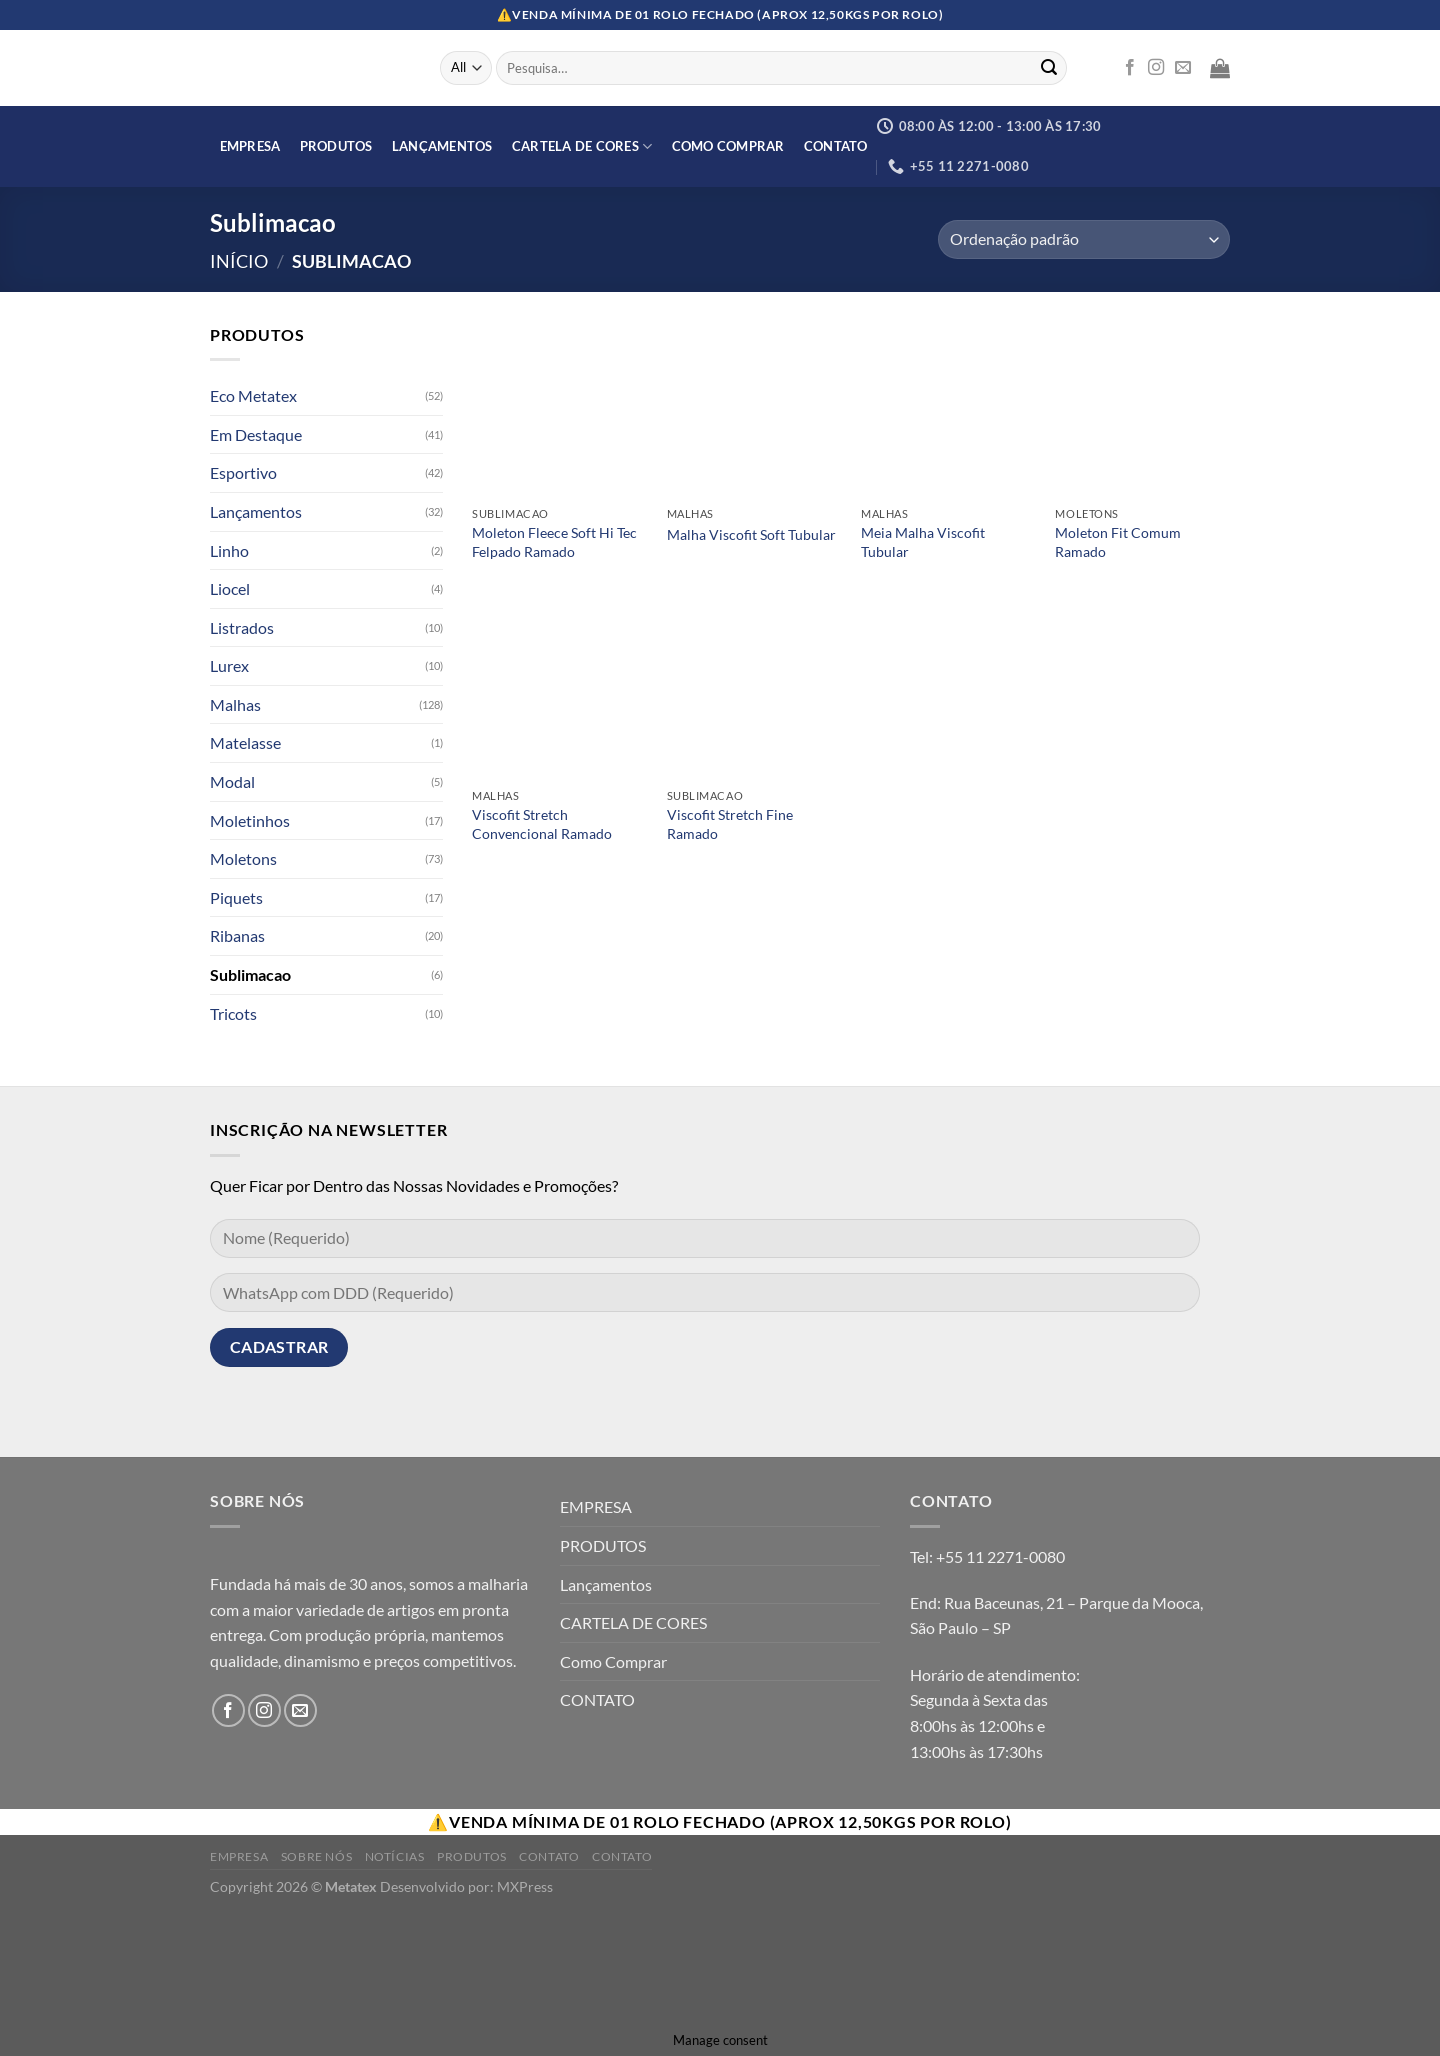 The image size is (1440, 2056). Describe the element at coordinates (751, 534) in the screenshot. I see `Malha Viscofit Soft Tubular` at that location.